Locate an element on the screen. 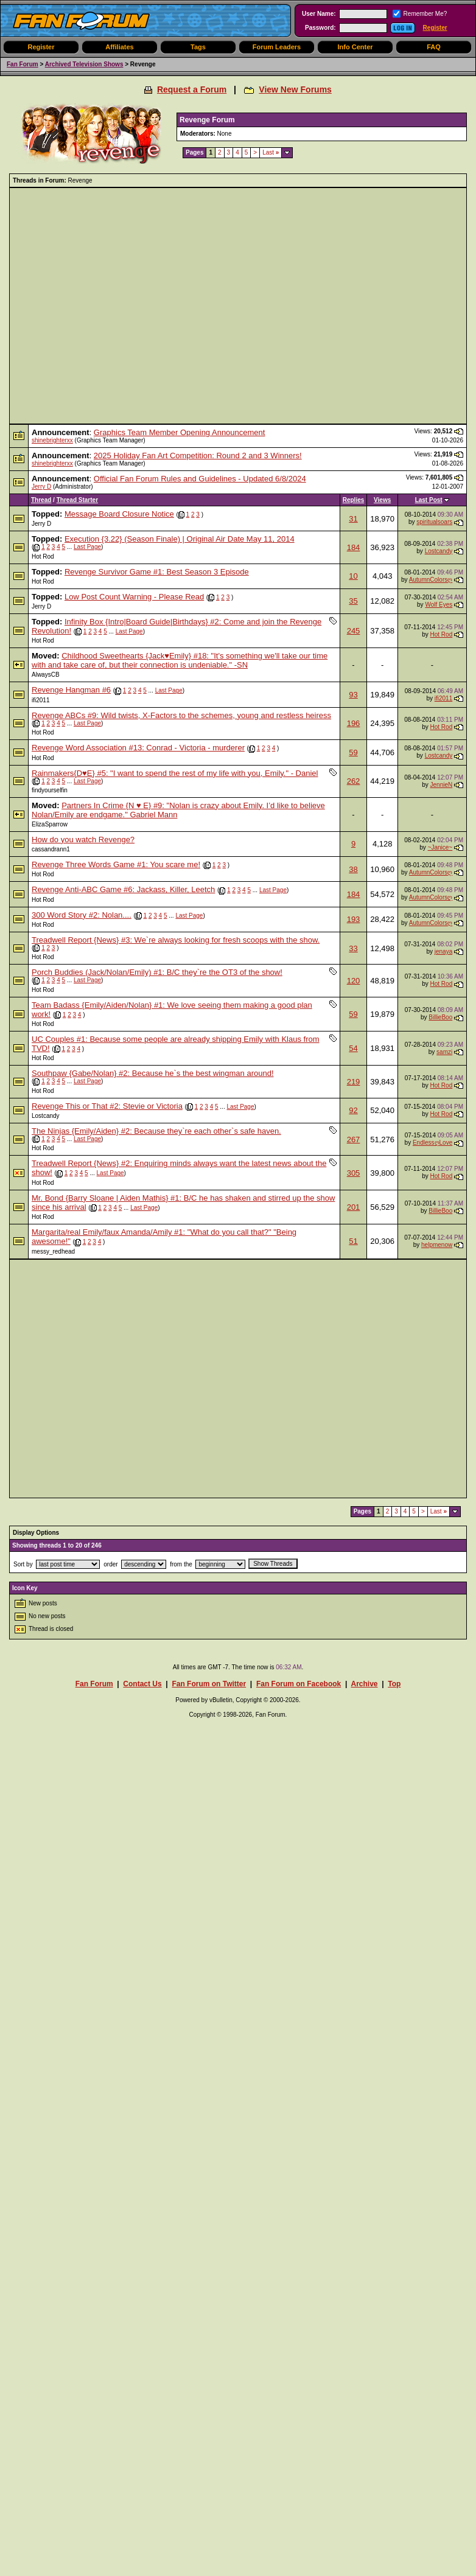 This screenshot has width=476, height=2576. 51 is located at coordinates (353, 1241).